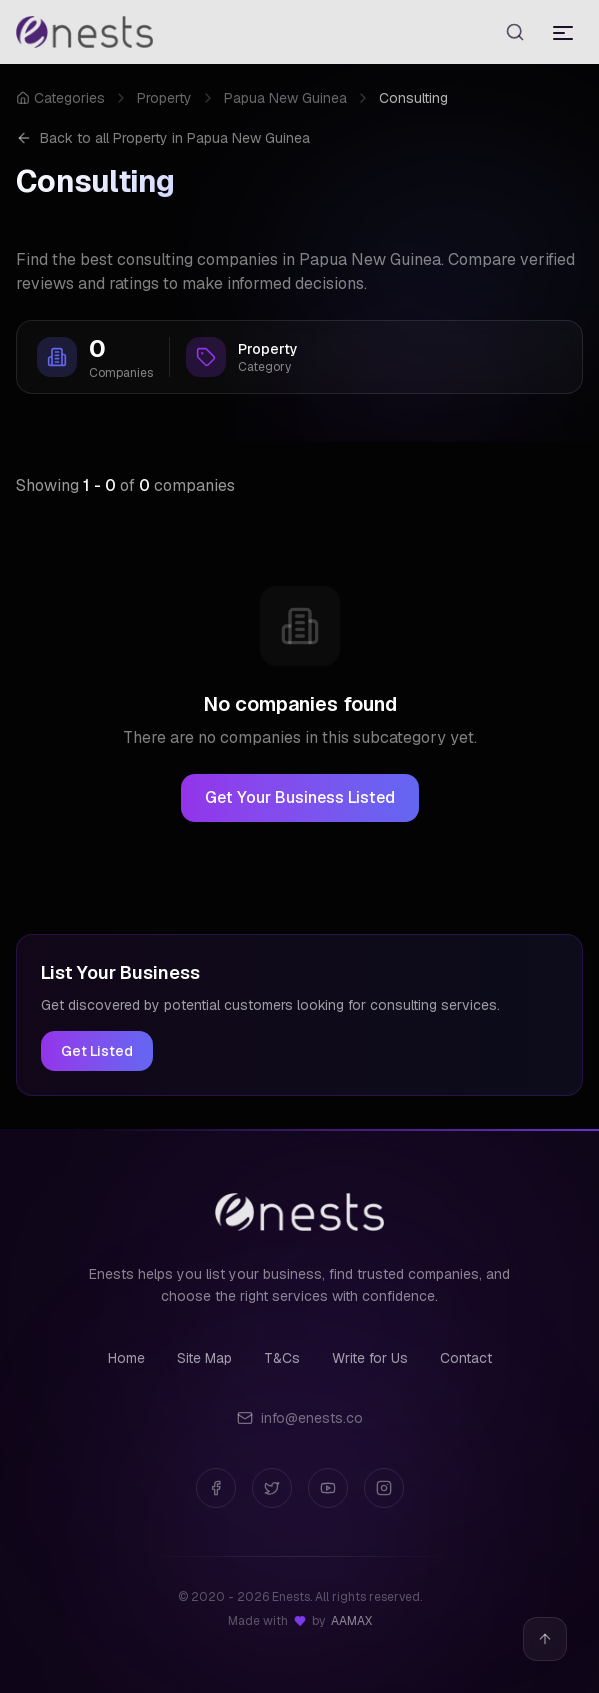 This screenshot has width=599, height=1693. Describe the element at coordinates (370, 1358) in the screenshot. I see `Write for Us` at that location.